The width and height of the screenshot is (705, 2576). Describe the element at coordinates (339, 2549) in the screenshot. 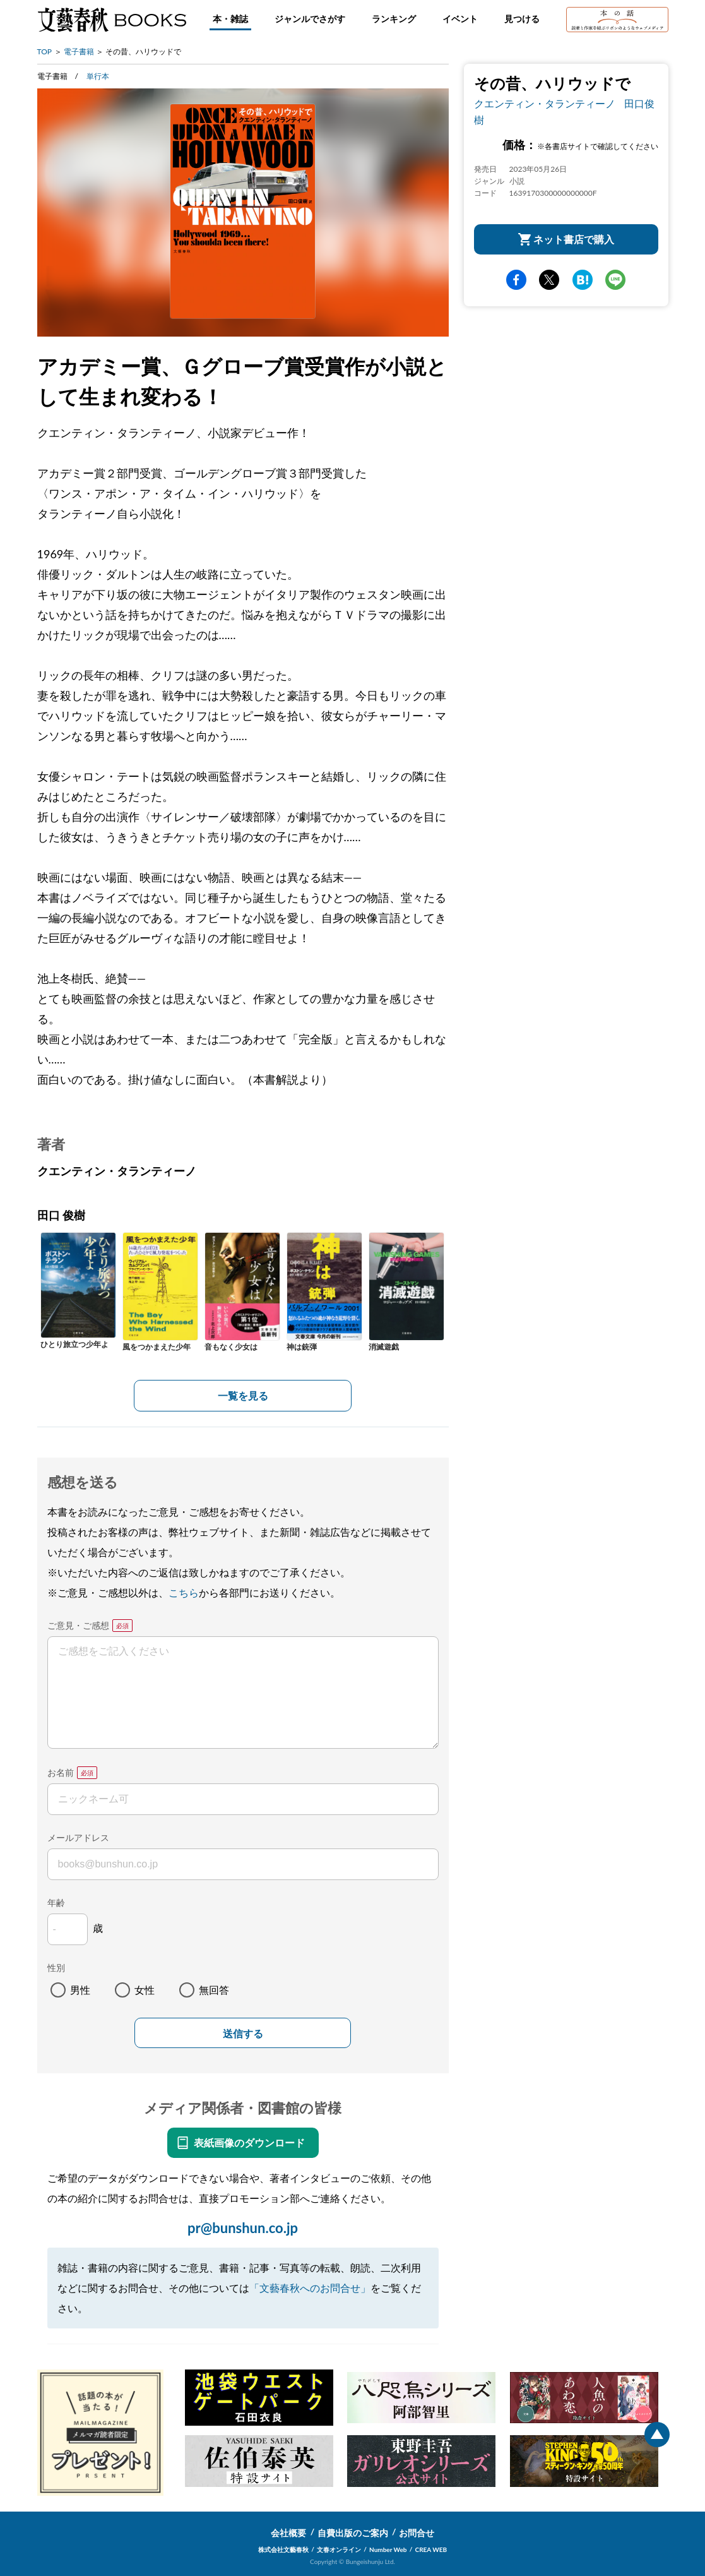

I see `文春オンライン` at that location.